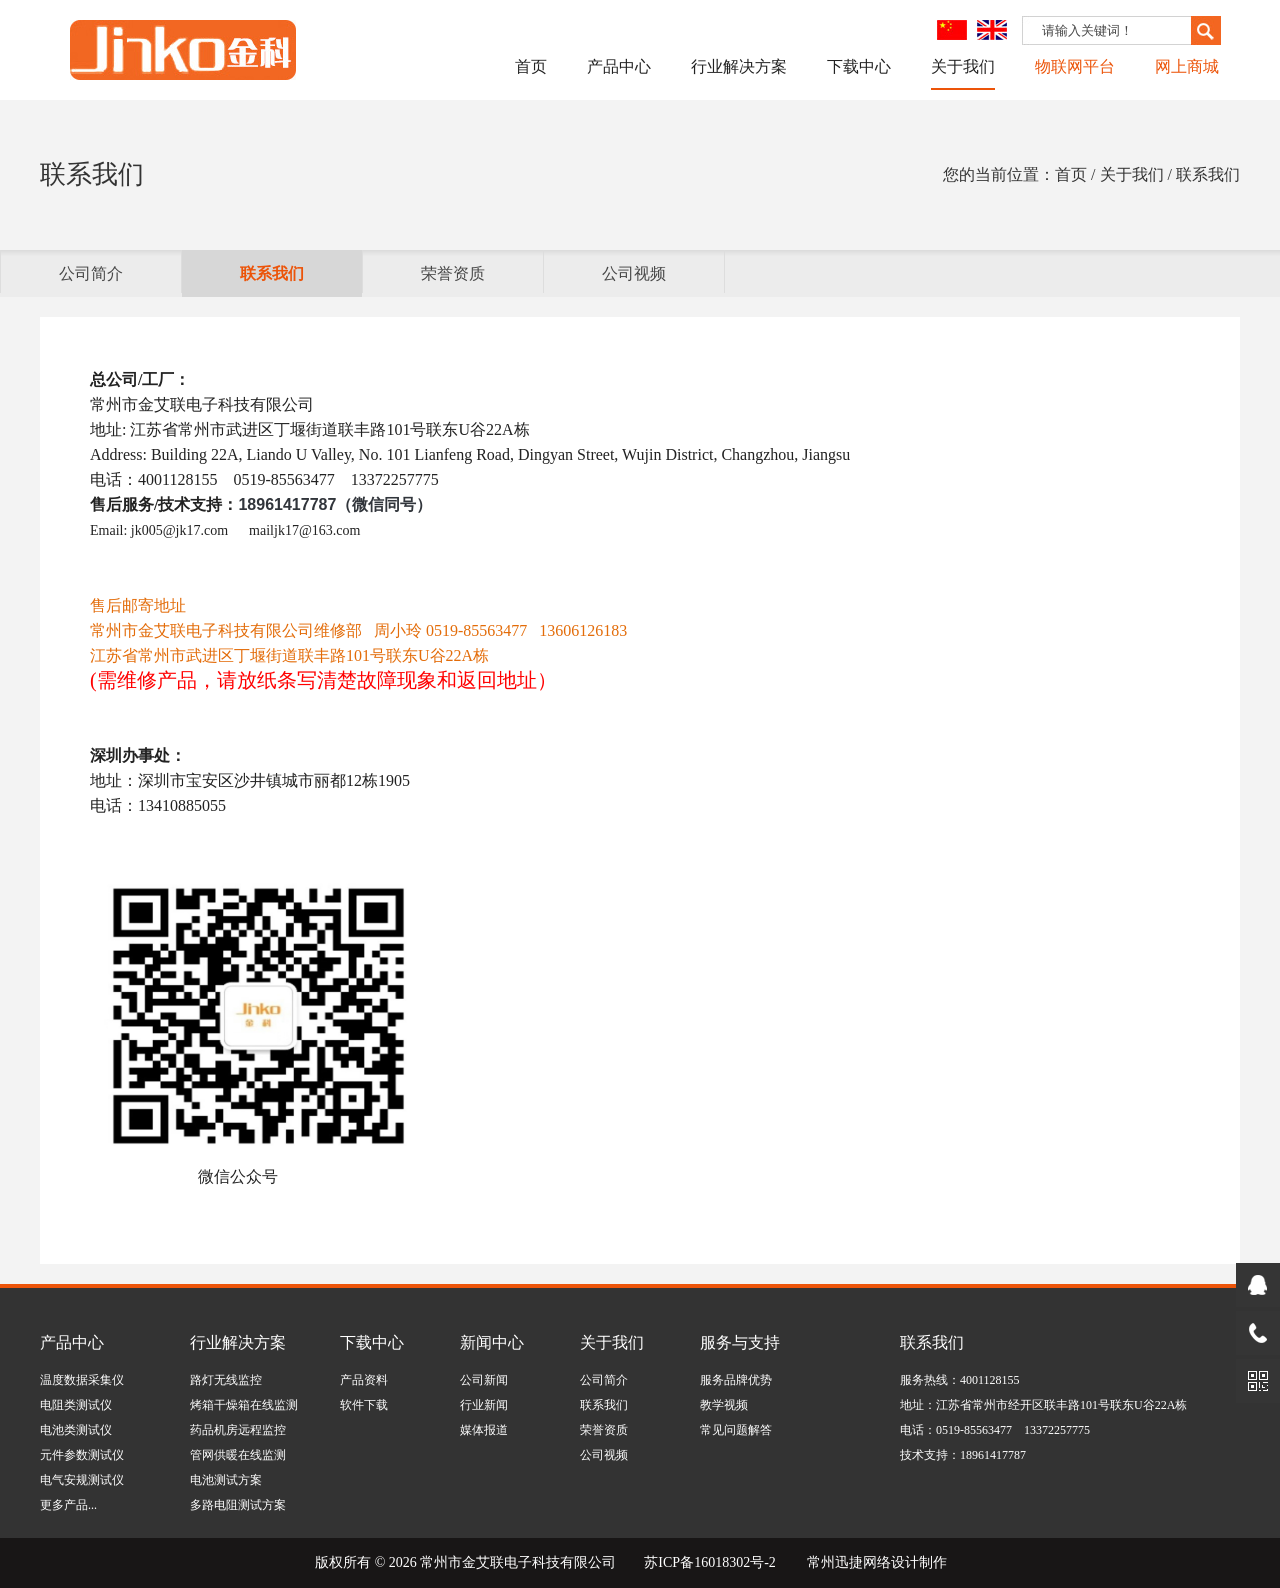 This screenshot has width=1280, height=1588. Describe the element at coordinates (736, 1430) in the screenshot. I see `常见问题解答` at that location.